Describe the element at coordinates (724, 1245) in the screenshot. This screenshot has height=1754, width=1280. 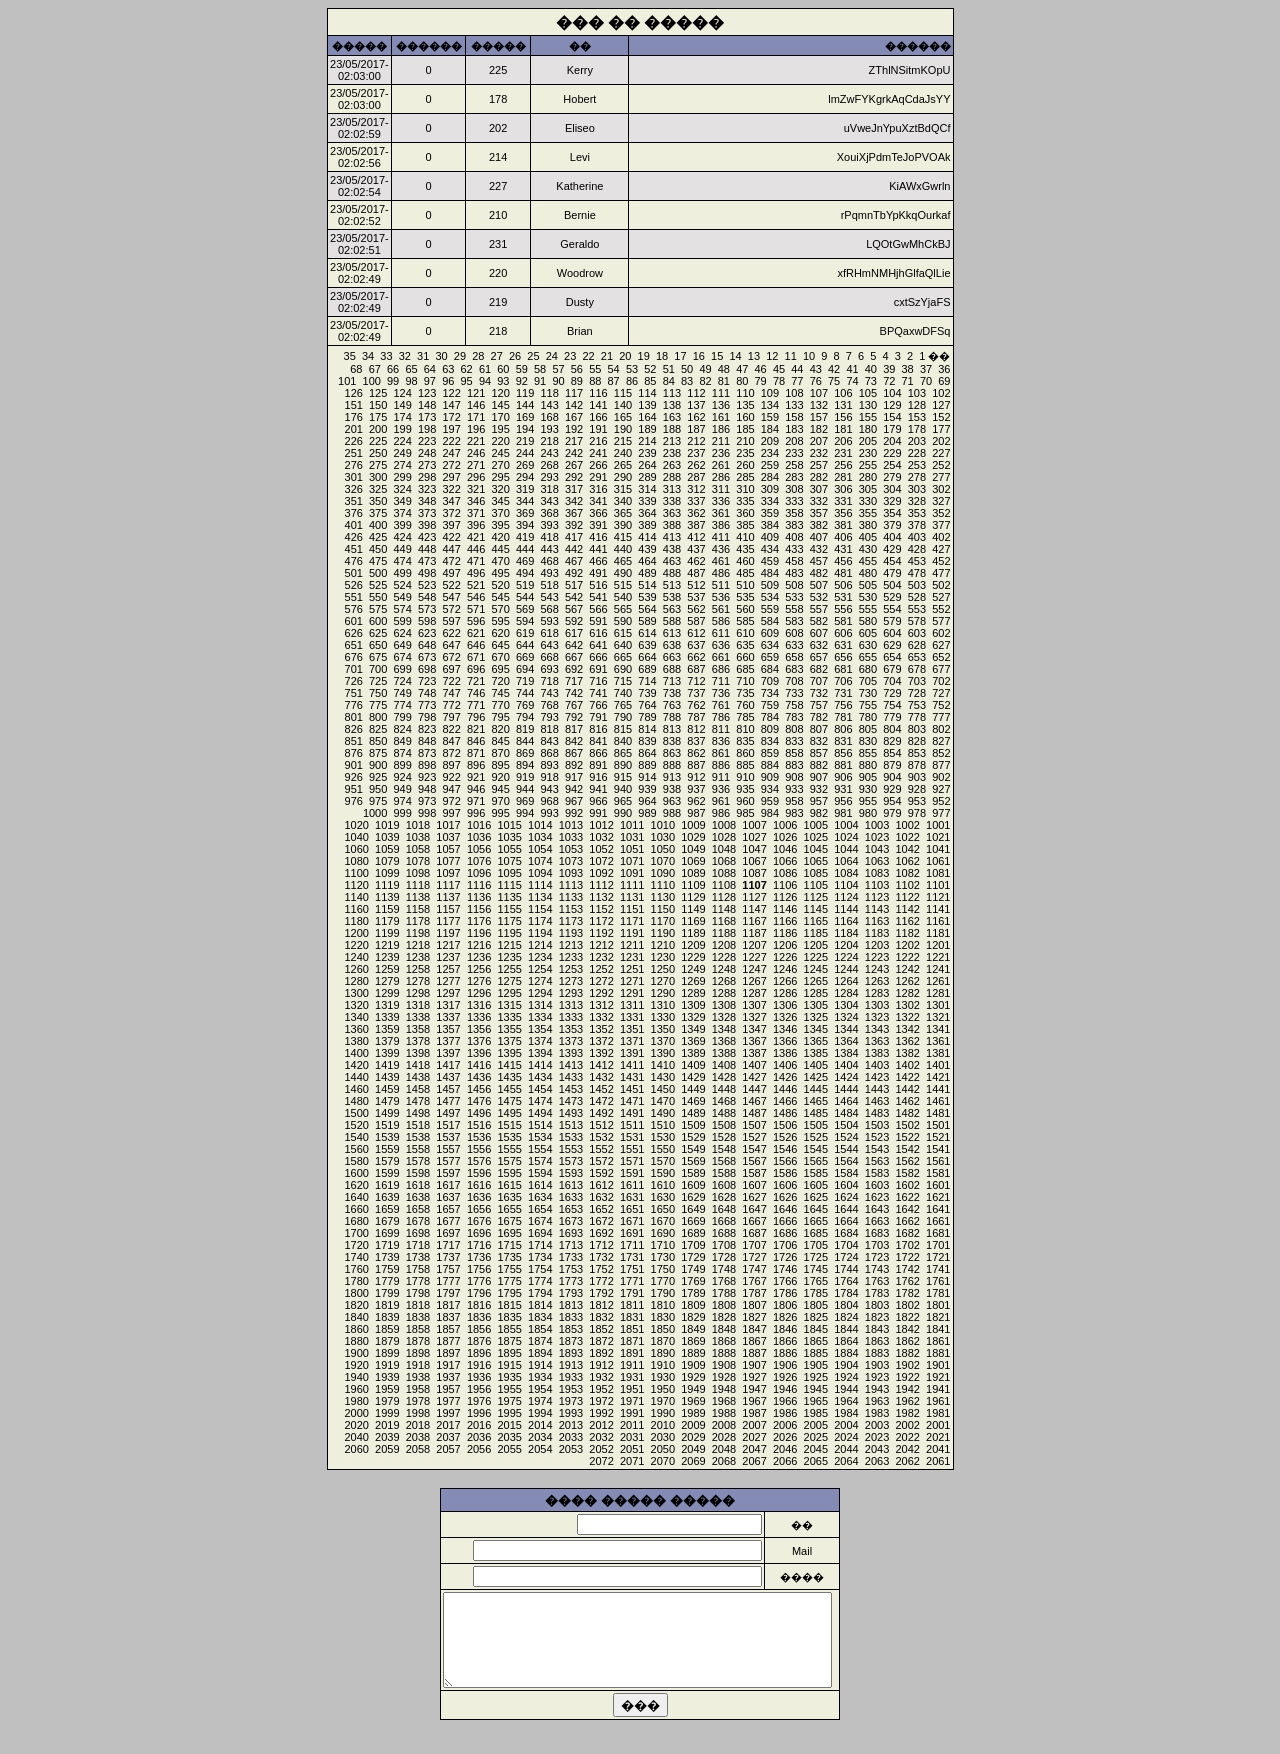
I see `1708` at that location.